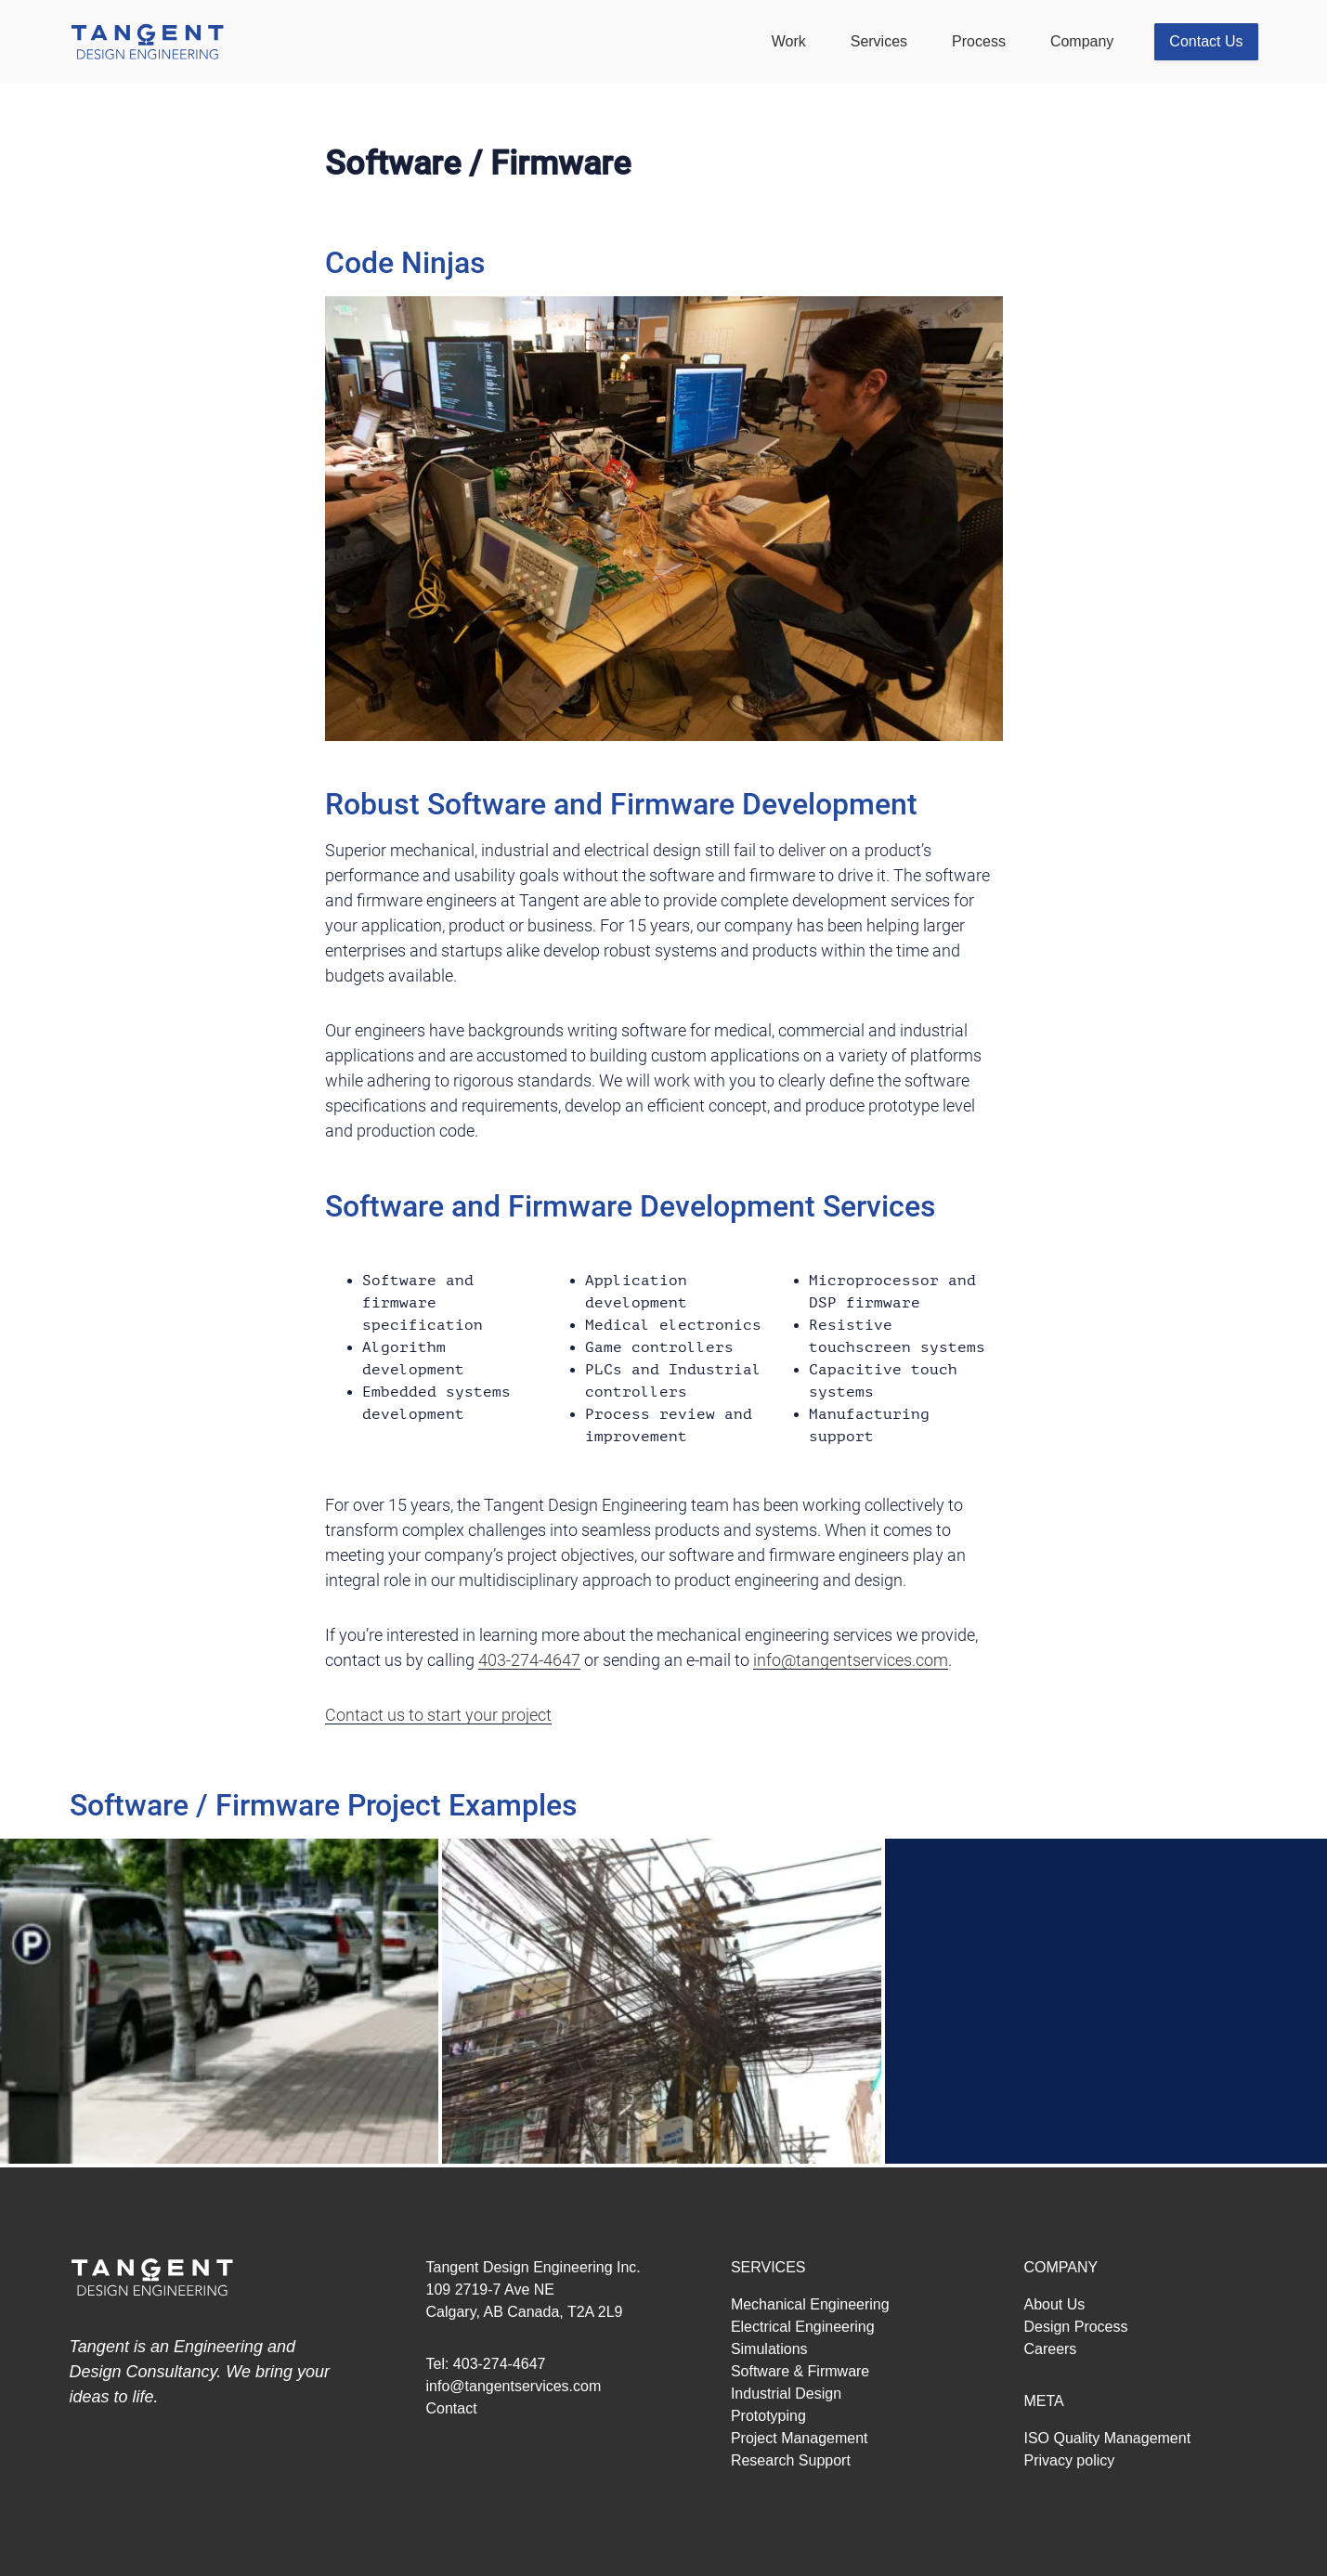  What do you see at coordinates (979, 41) in the screenshot?
I see `Process [menuitem]` at bounding box center [979, 41].